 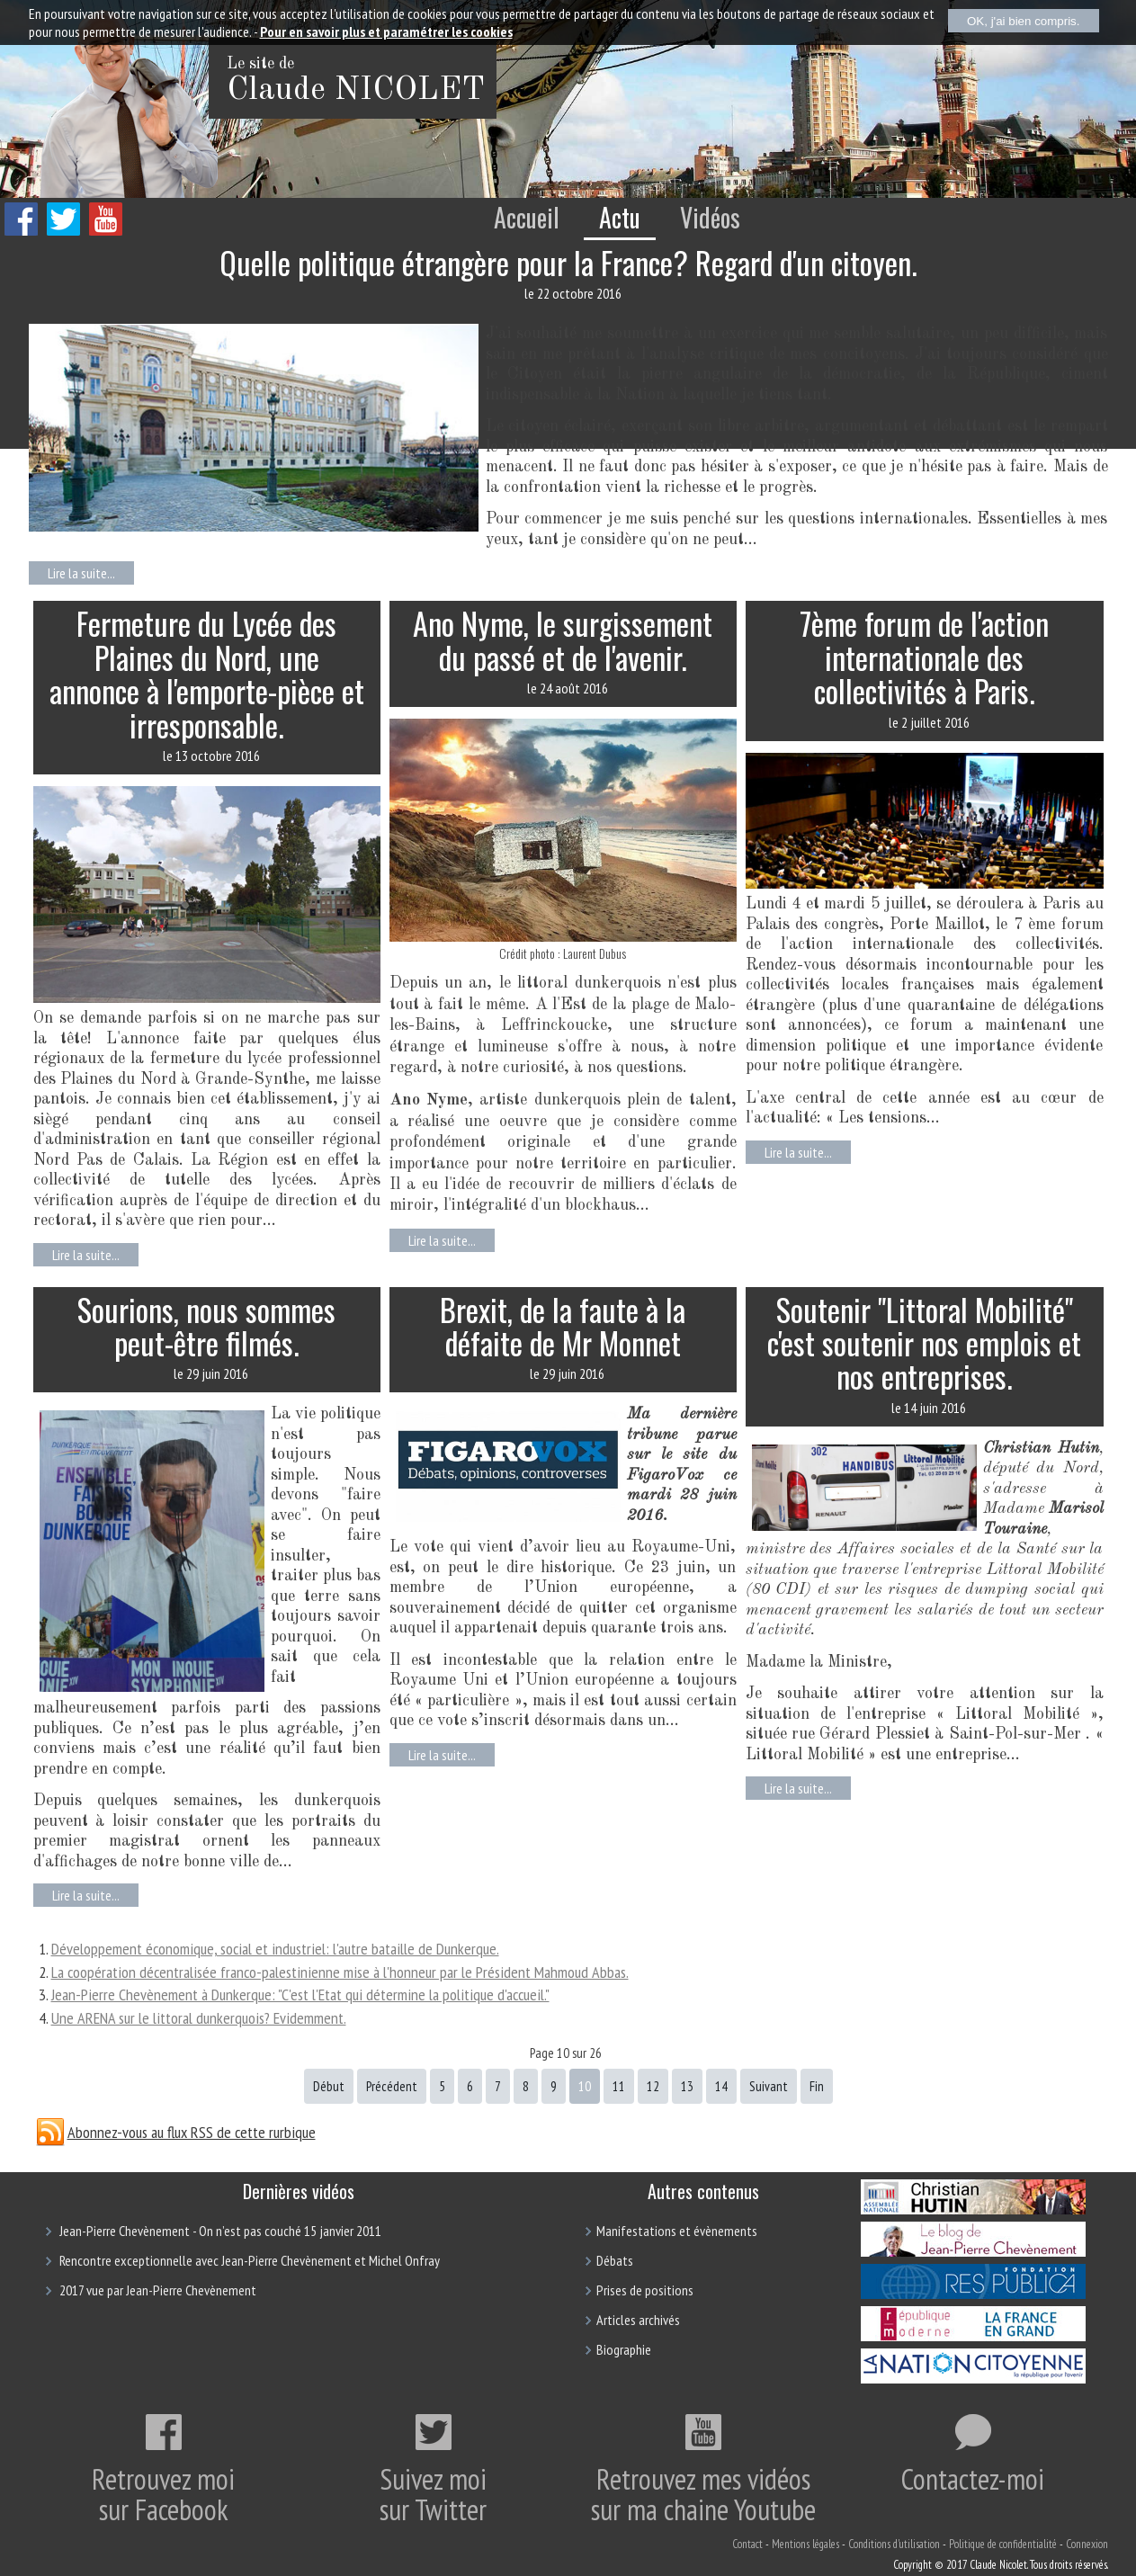 I want to click on Débats, so click(x=614, y=2260).